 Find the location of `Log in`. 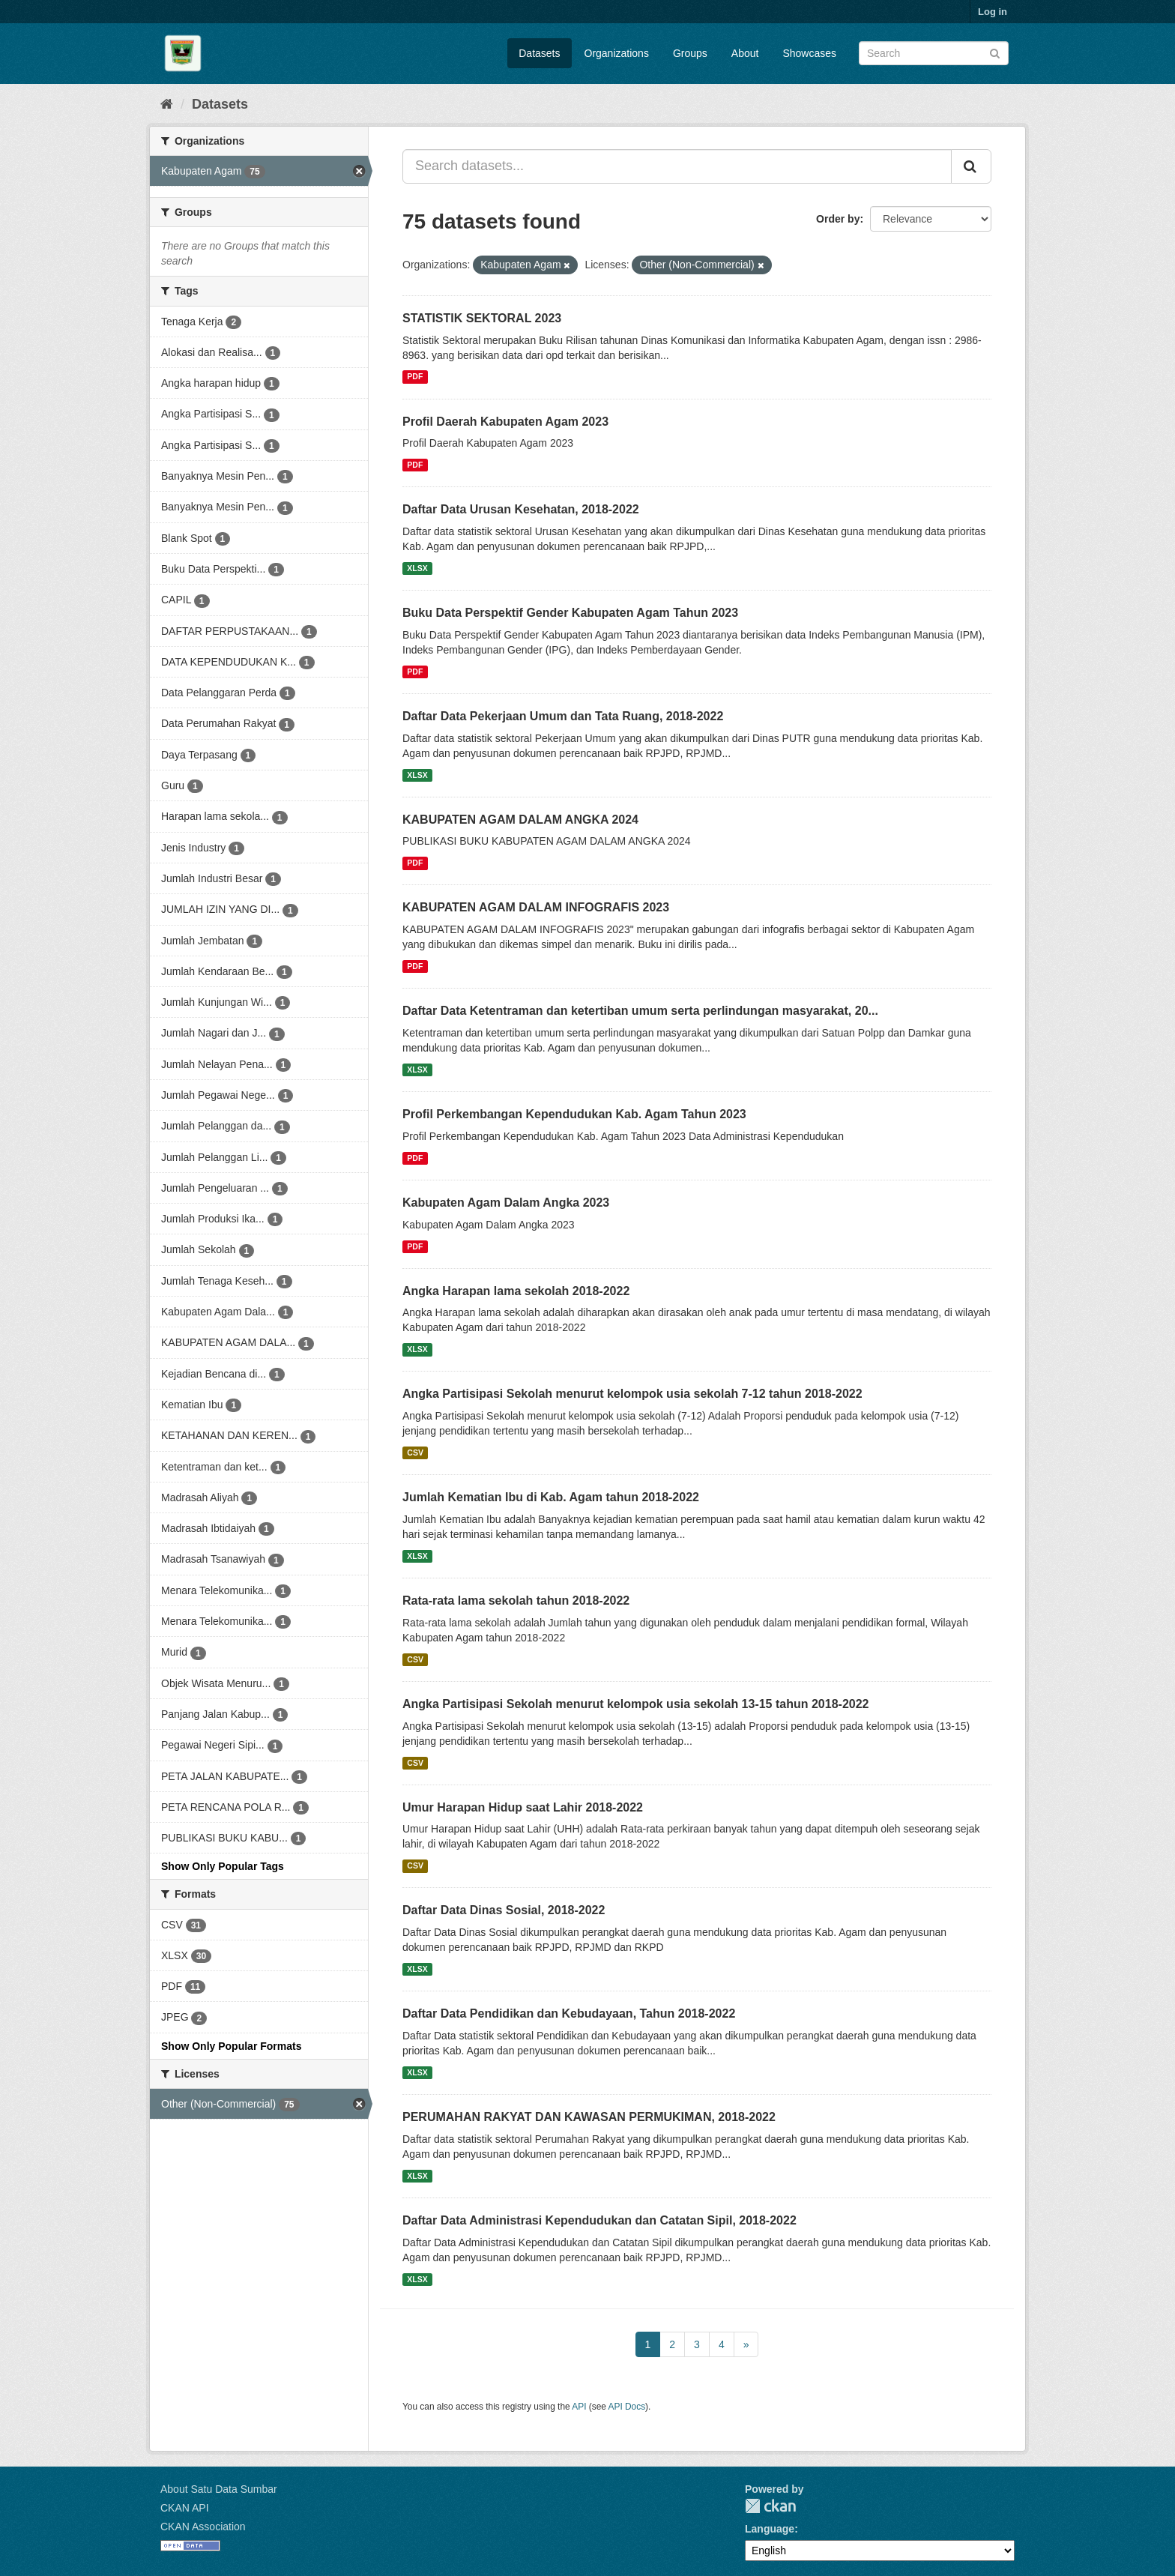

Log in is located at coordinates (992, 11).